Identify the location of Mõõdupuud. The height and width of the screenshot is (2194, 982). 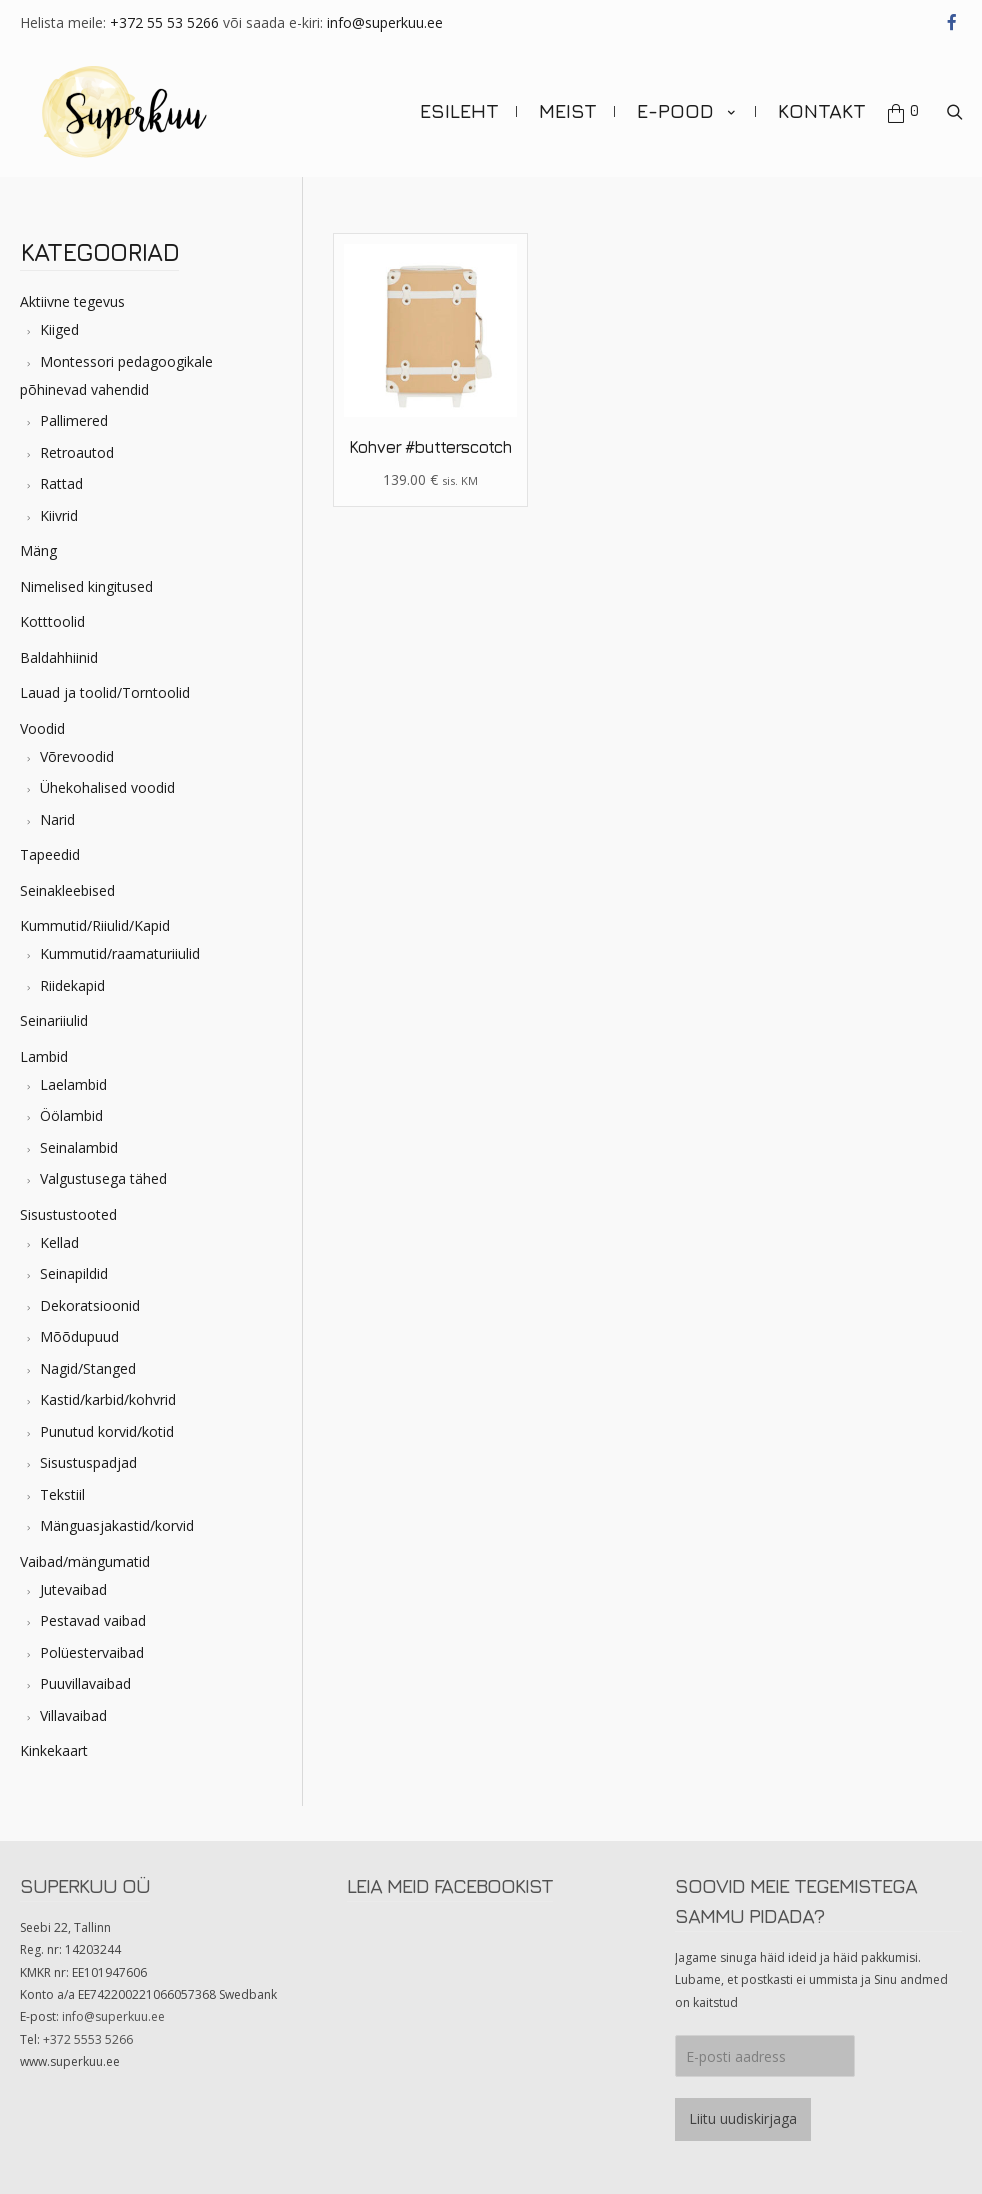
(79, 1326).